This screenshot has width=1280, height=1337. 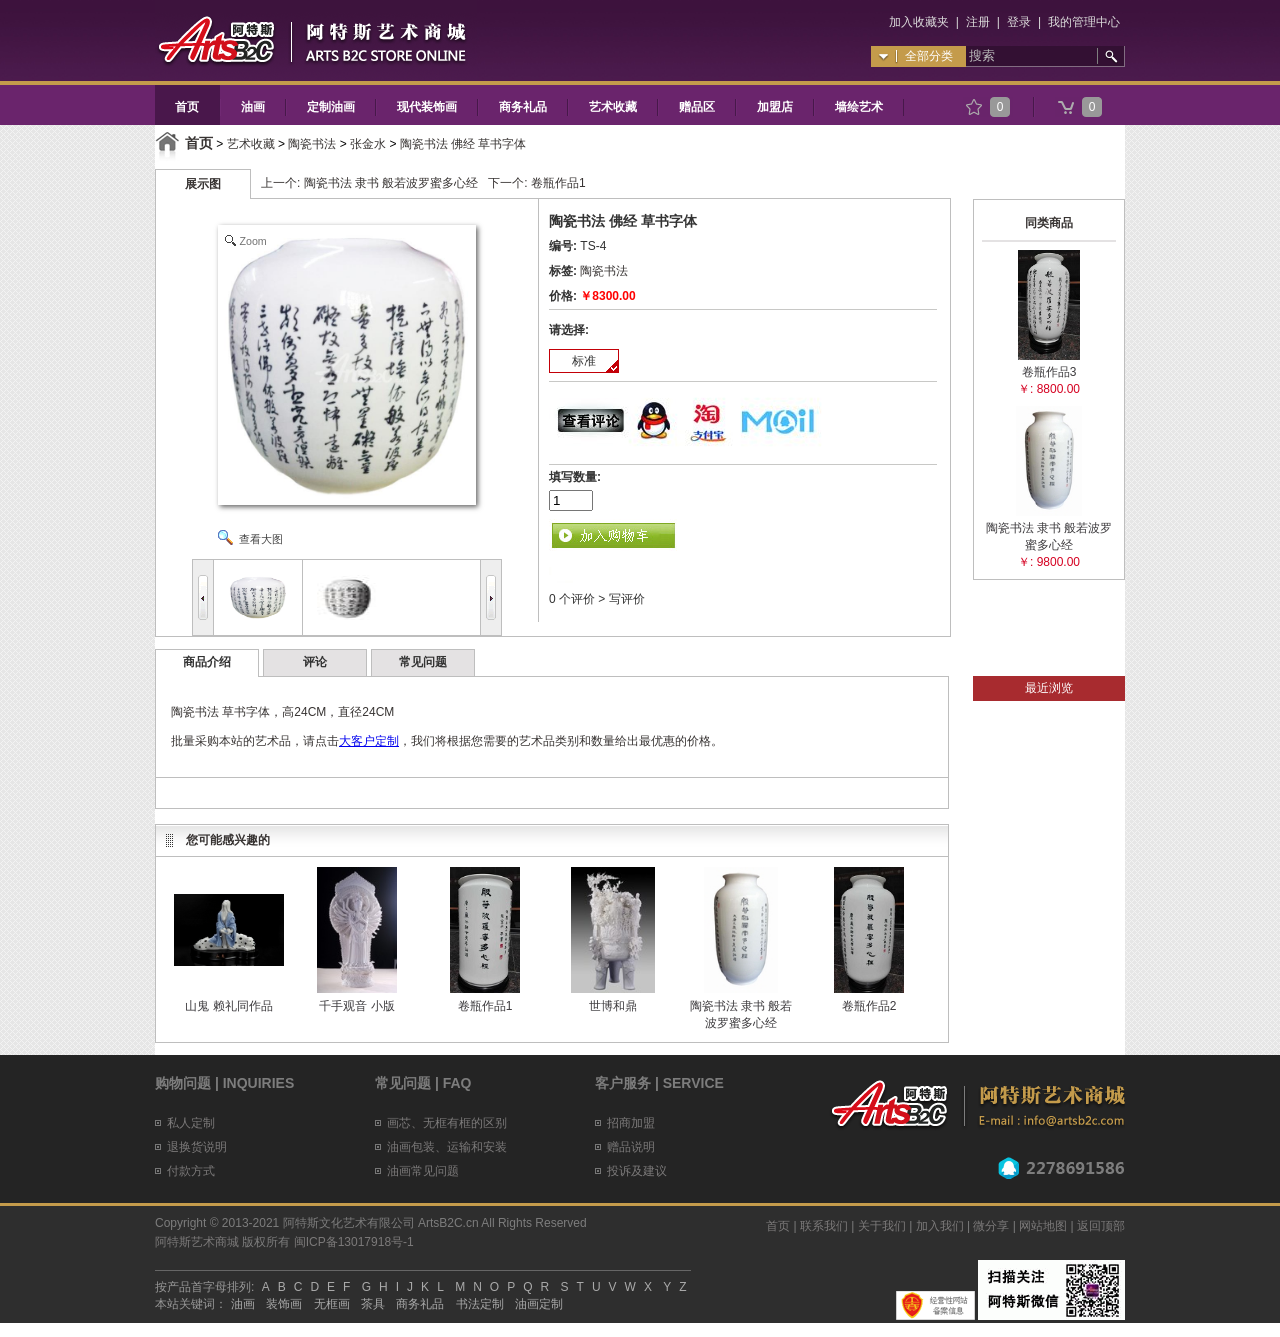 What do you see at coordinates (369, 741) in the screenshot?
I see `大客户定制` at bounding box center [369, 741].